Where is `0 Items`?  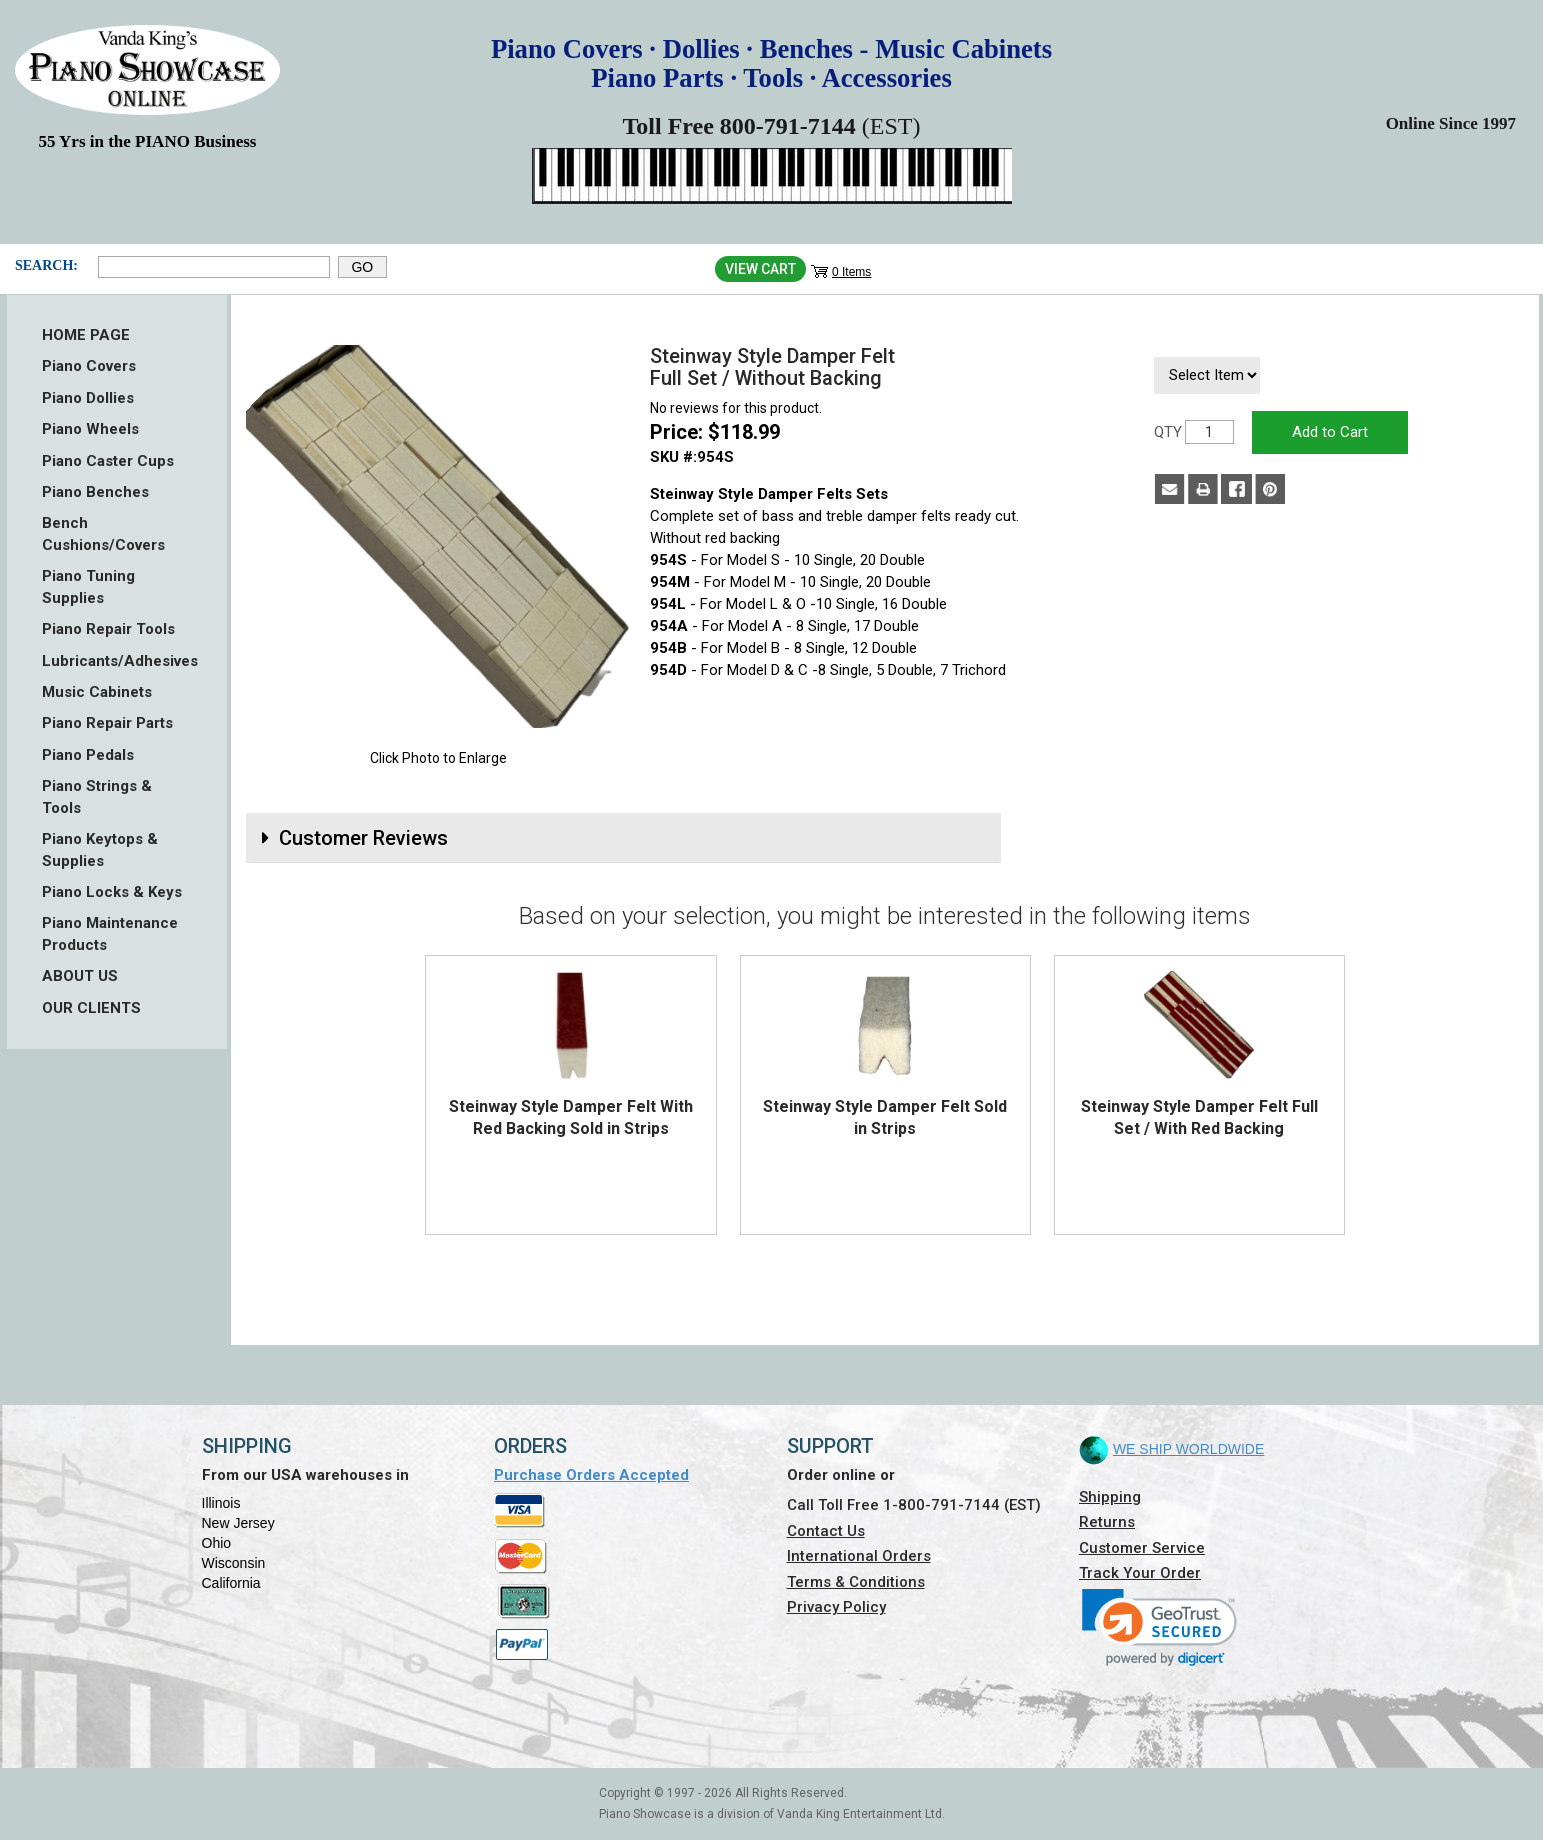
0 Items is located at coordinates (851, 272).